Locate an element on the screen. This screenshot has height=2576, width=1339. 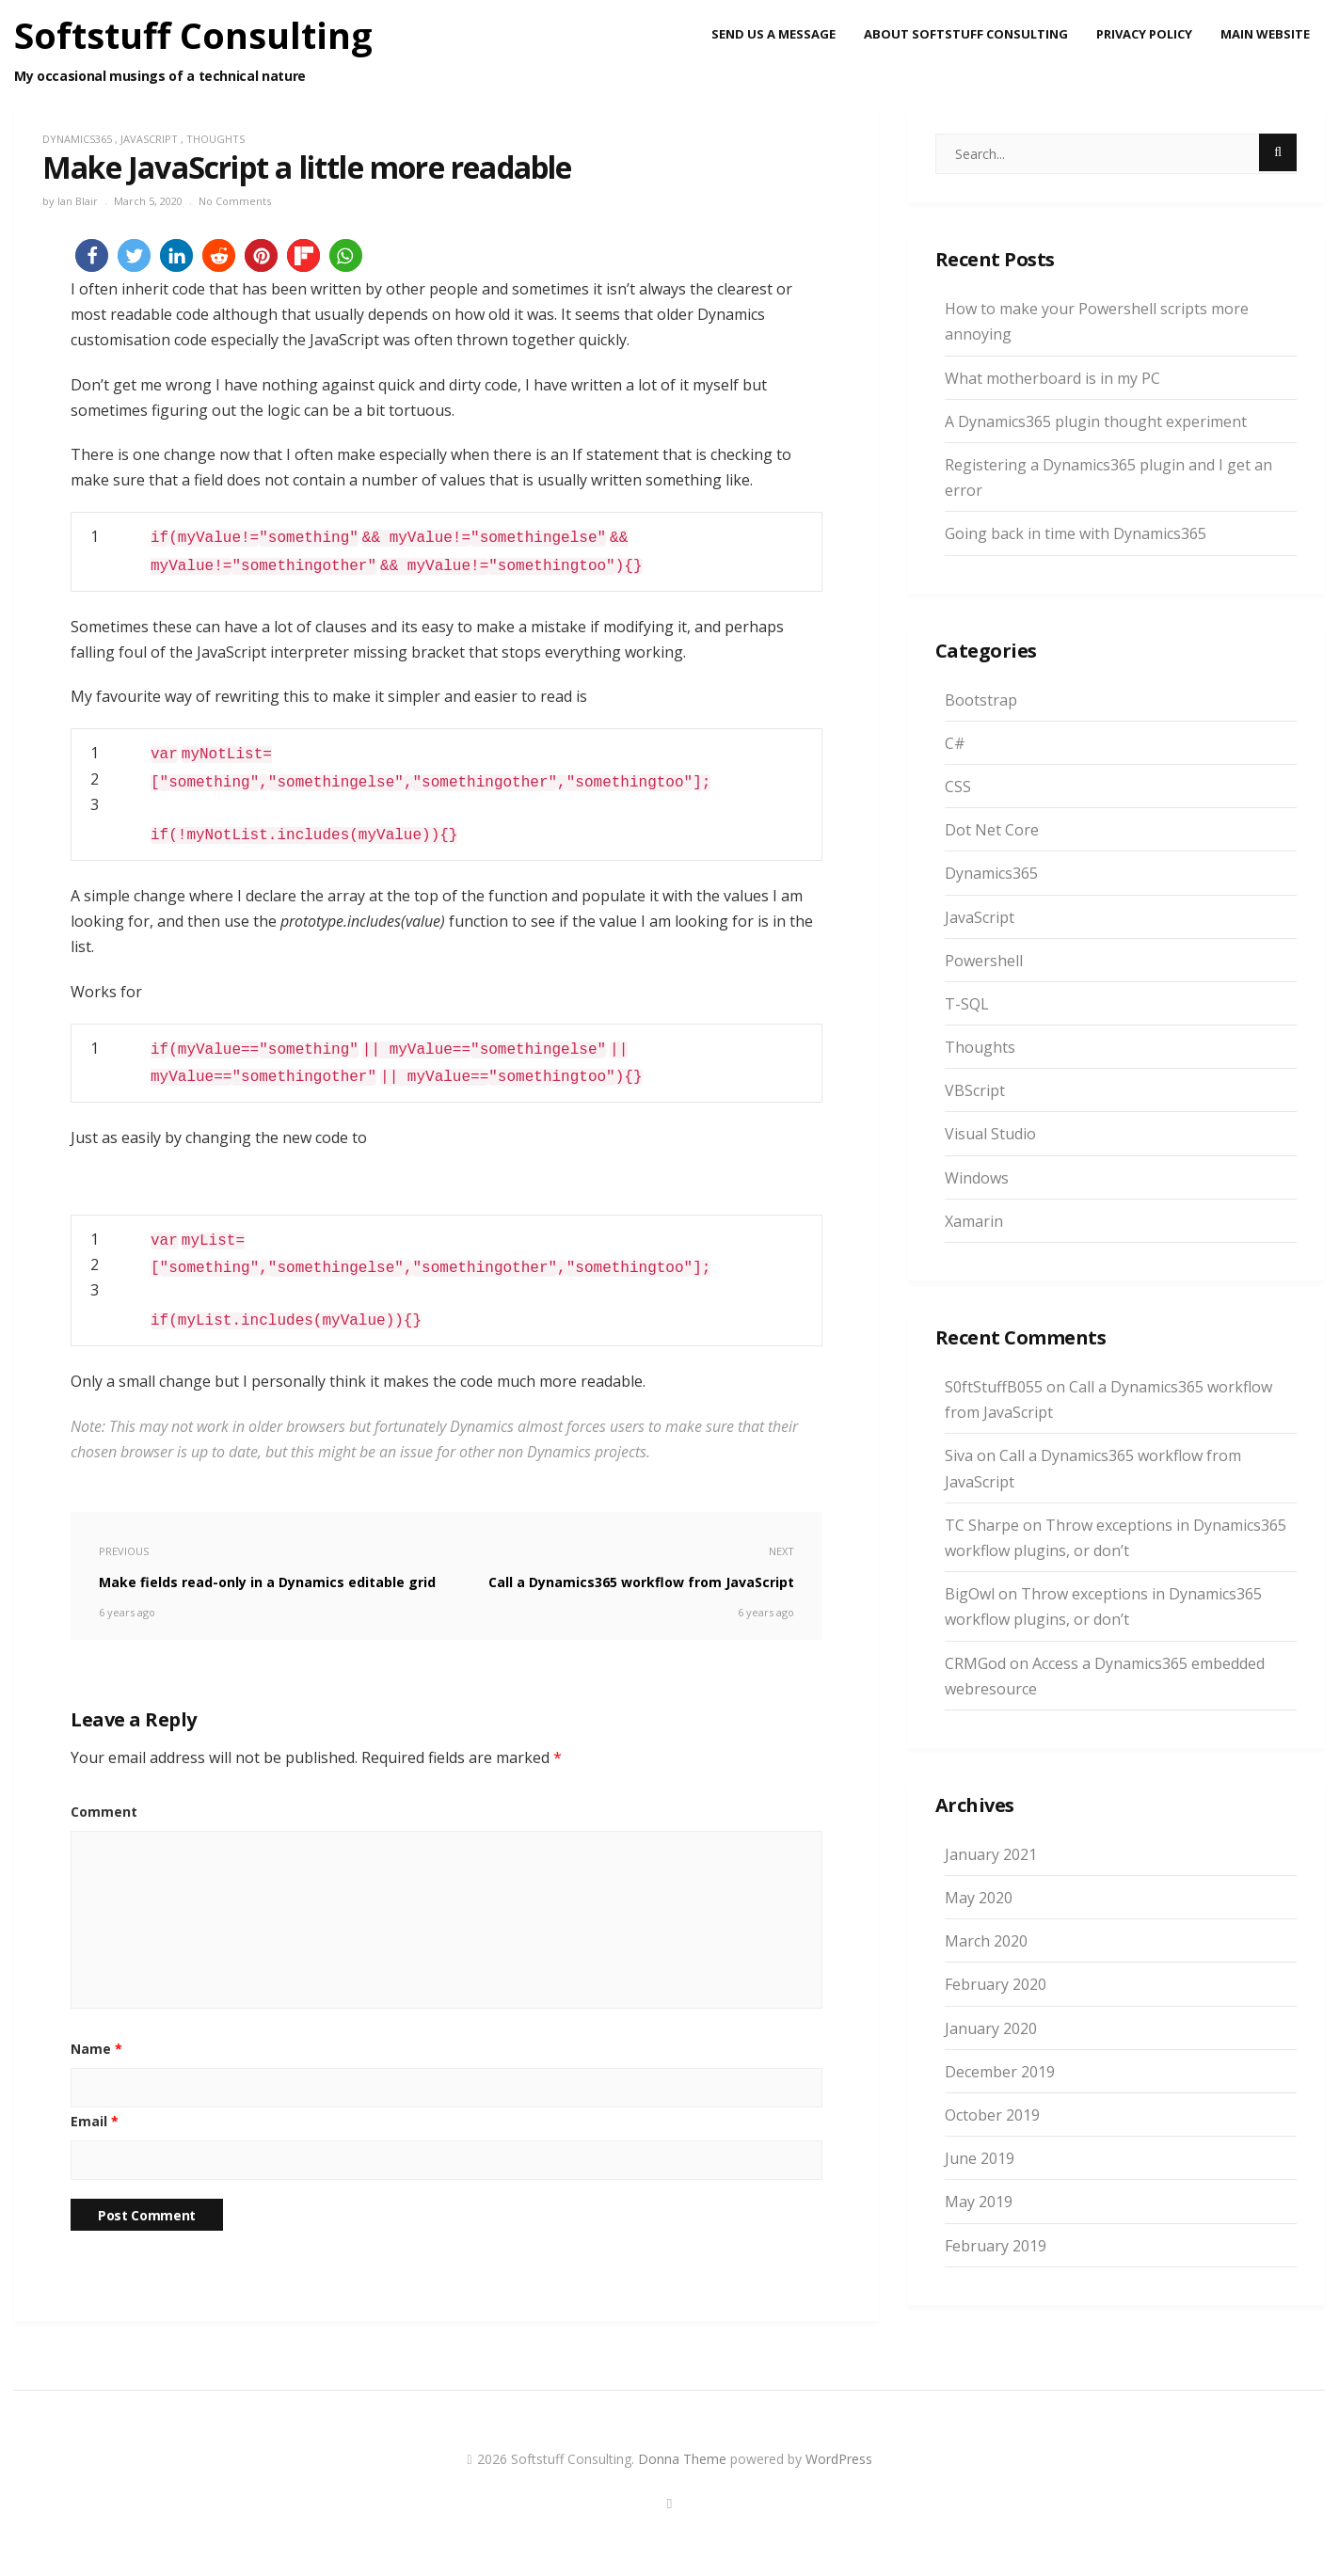
Dot Net Core is located at coordinates (992, 829).